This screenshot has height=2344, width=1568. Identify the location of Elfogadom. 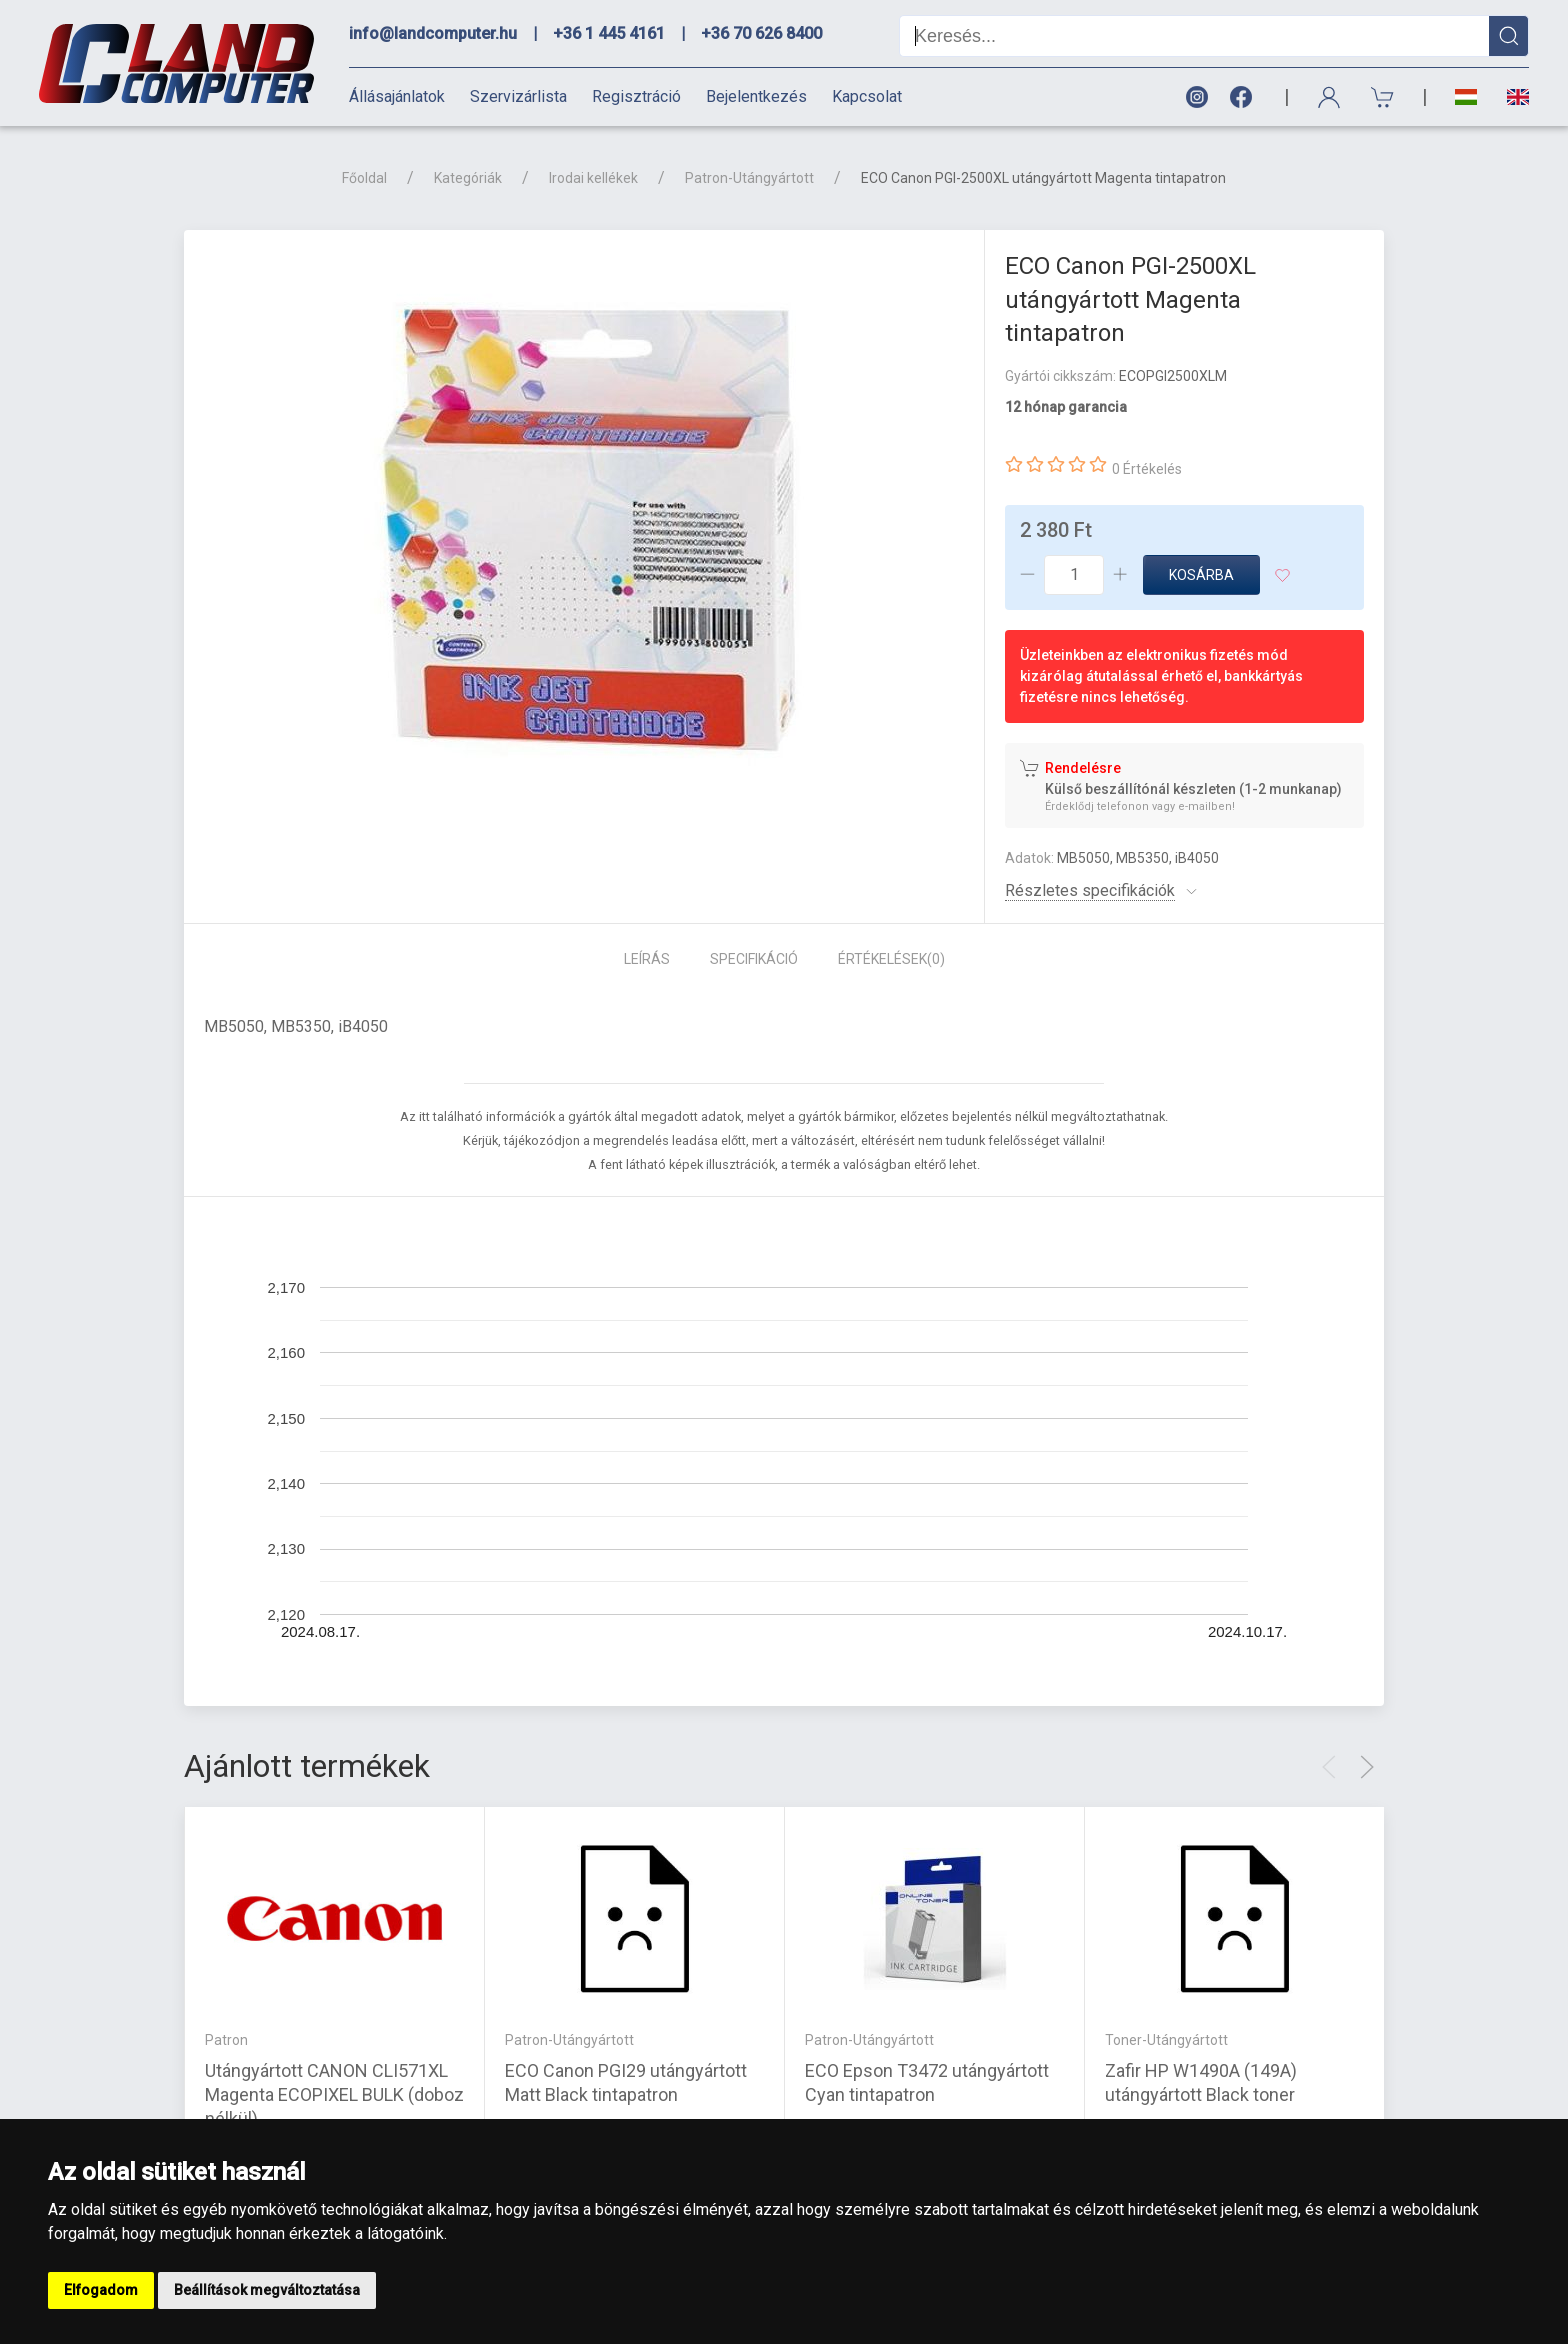
(101, 2290).